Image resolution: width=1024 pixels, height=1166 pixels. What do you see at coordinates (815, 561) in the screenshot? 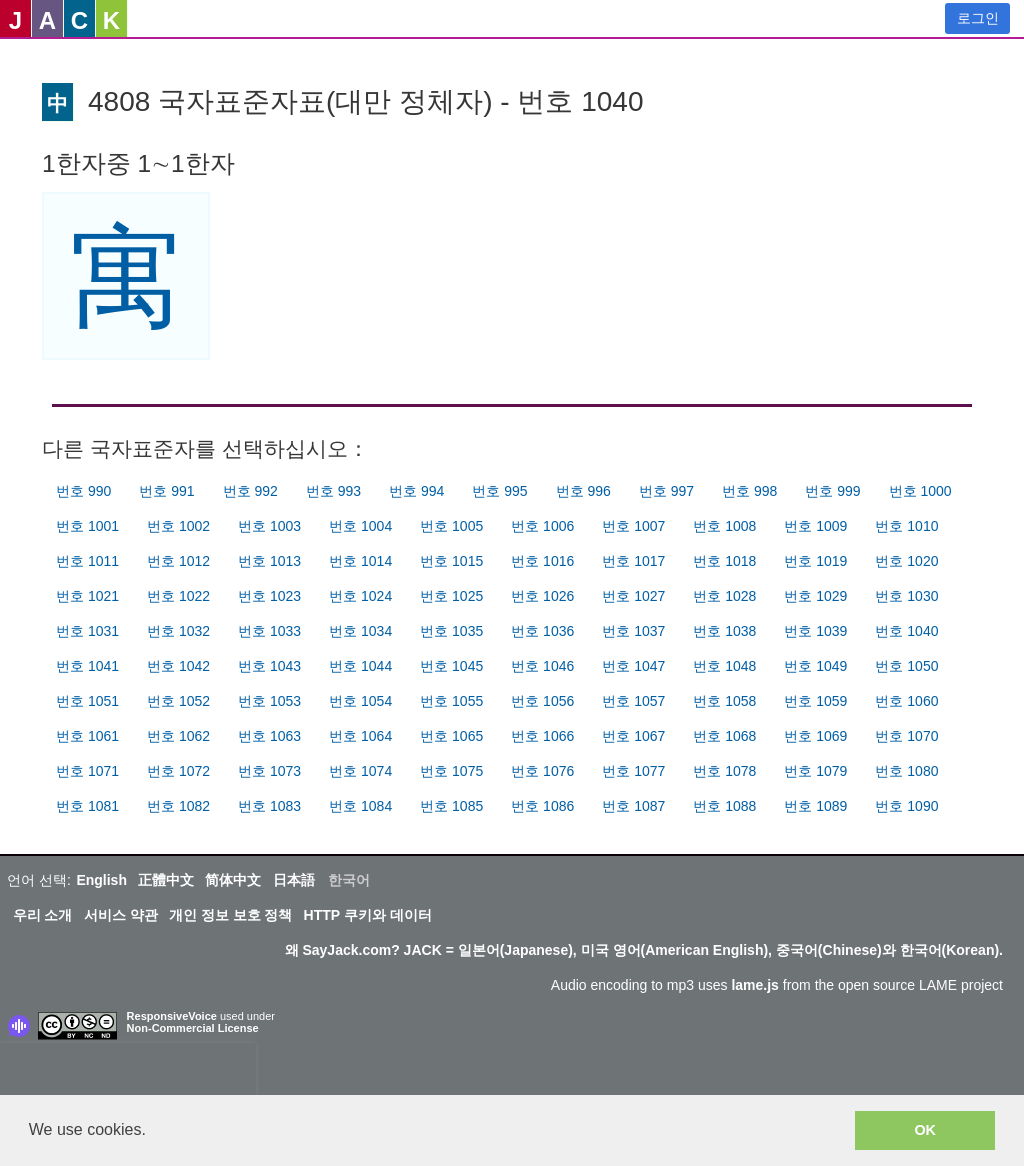
I see `번호 1019` at bounding box center [815, 561].